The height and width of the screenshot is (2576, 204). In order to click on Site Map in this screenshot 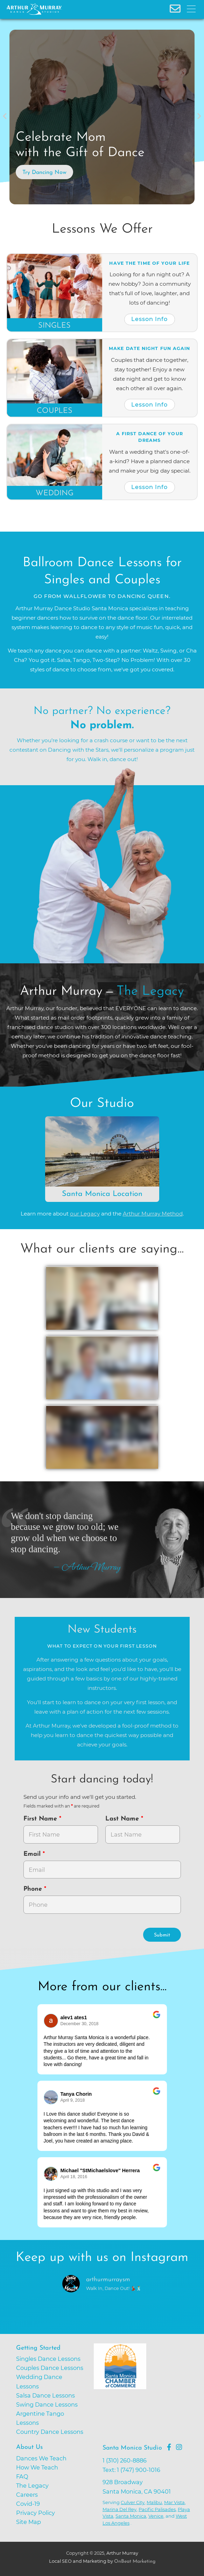, I will do `click(28, 2521)`.